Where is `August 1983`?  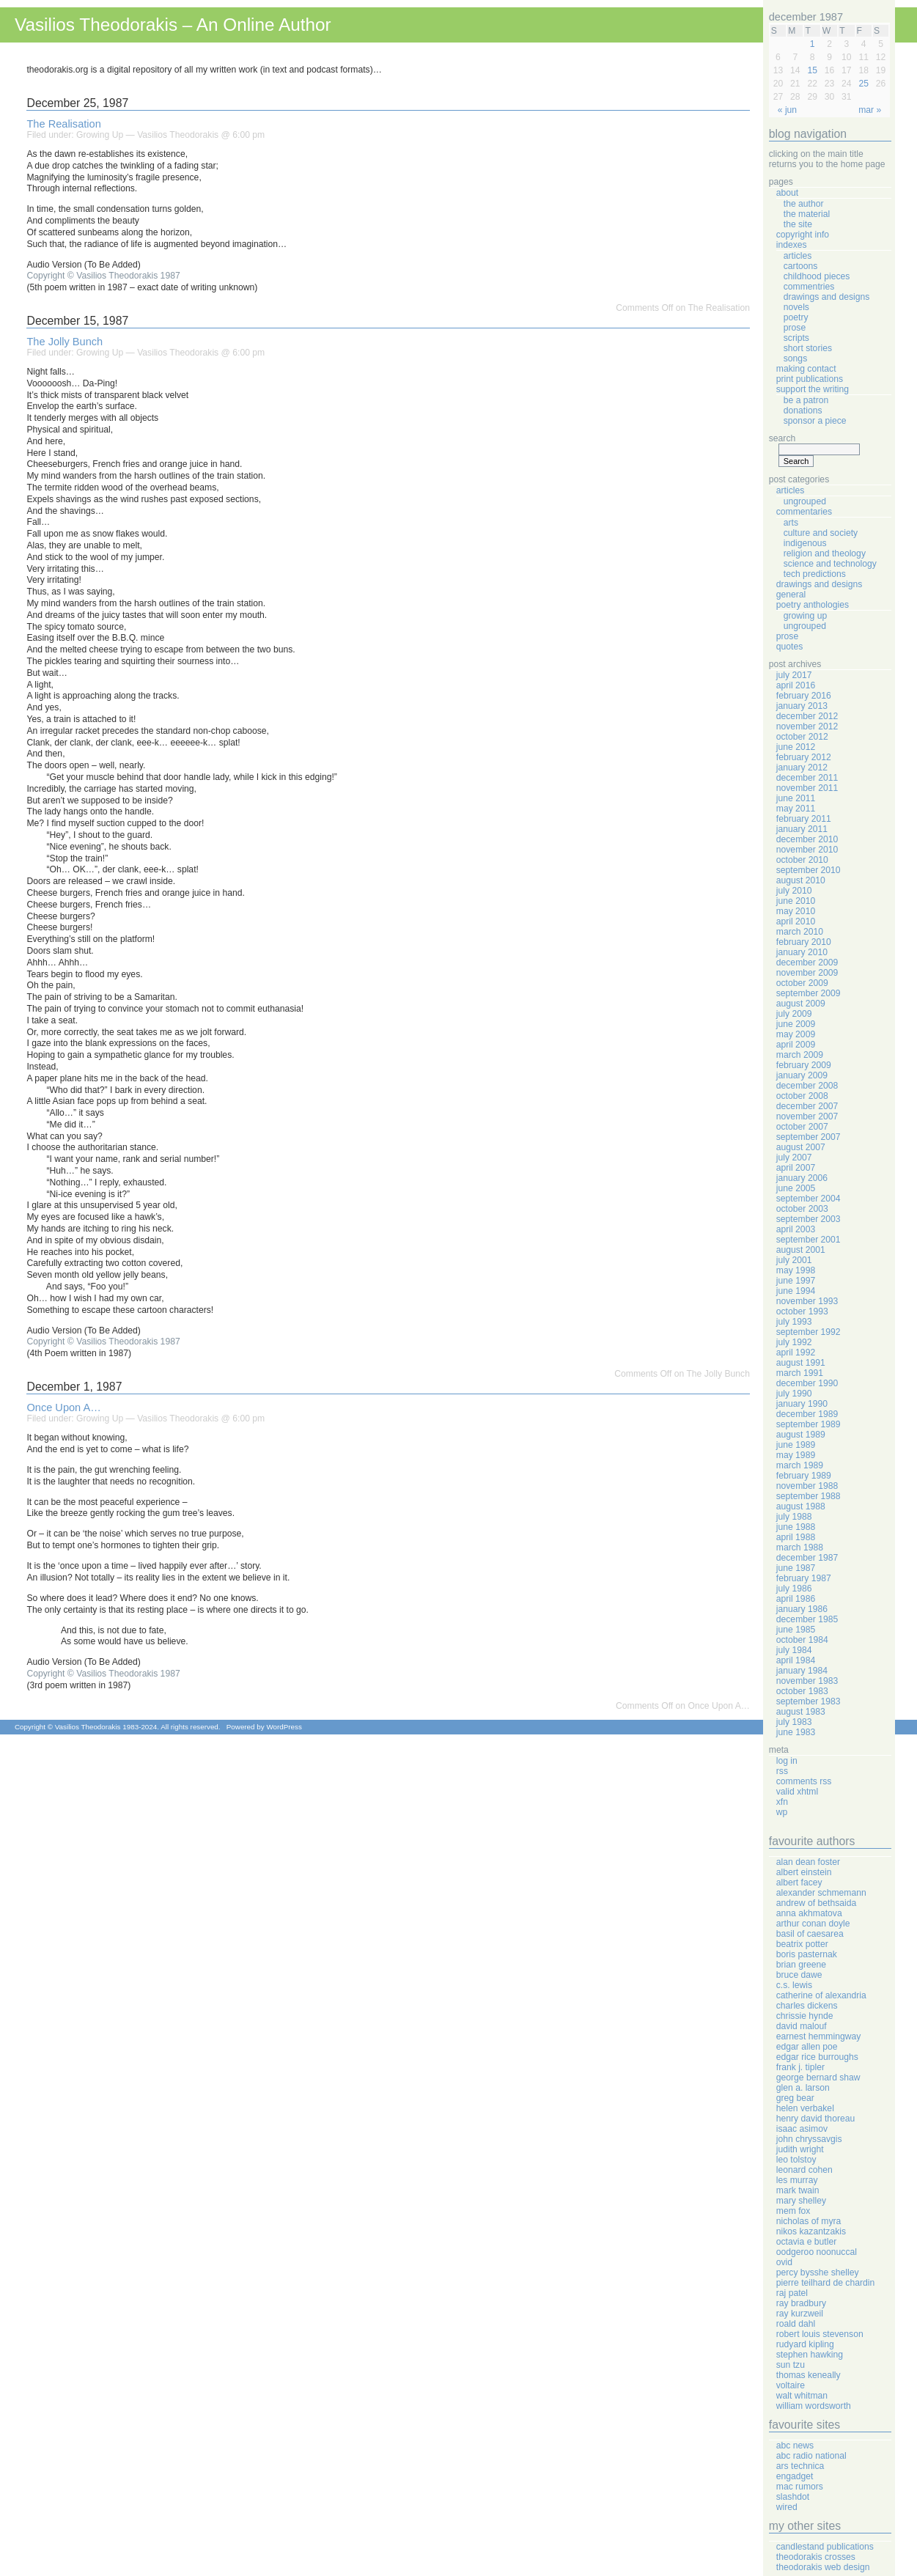
August 1983 is located at coordinates (800, 1712).